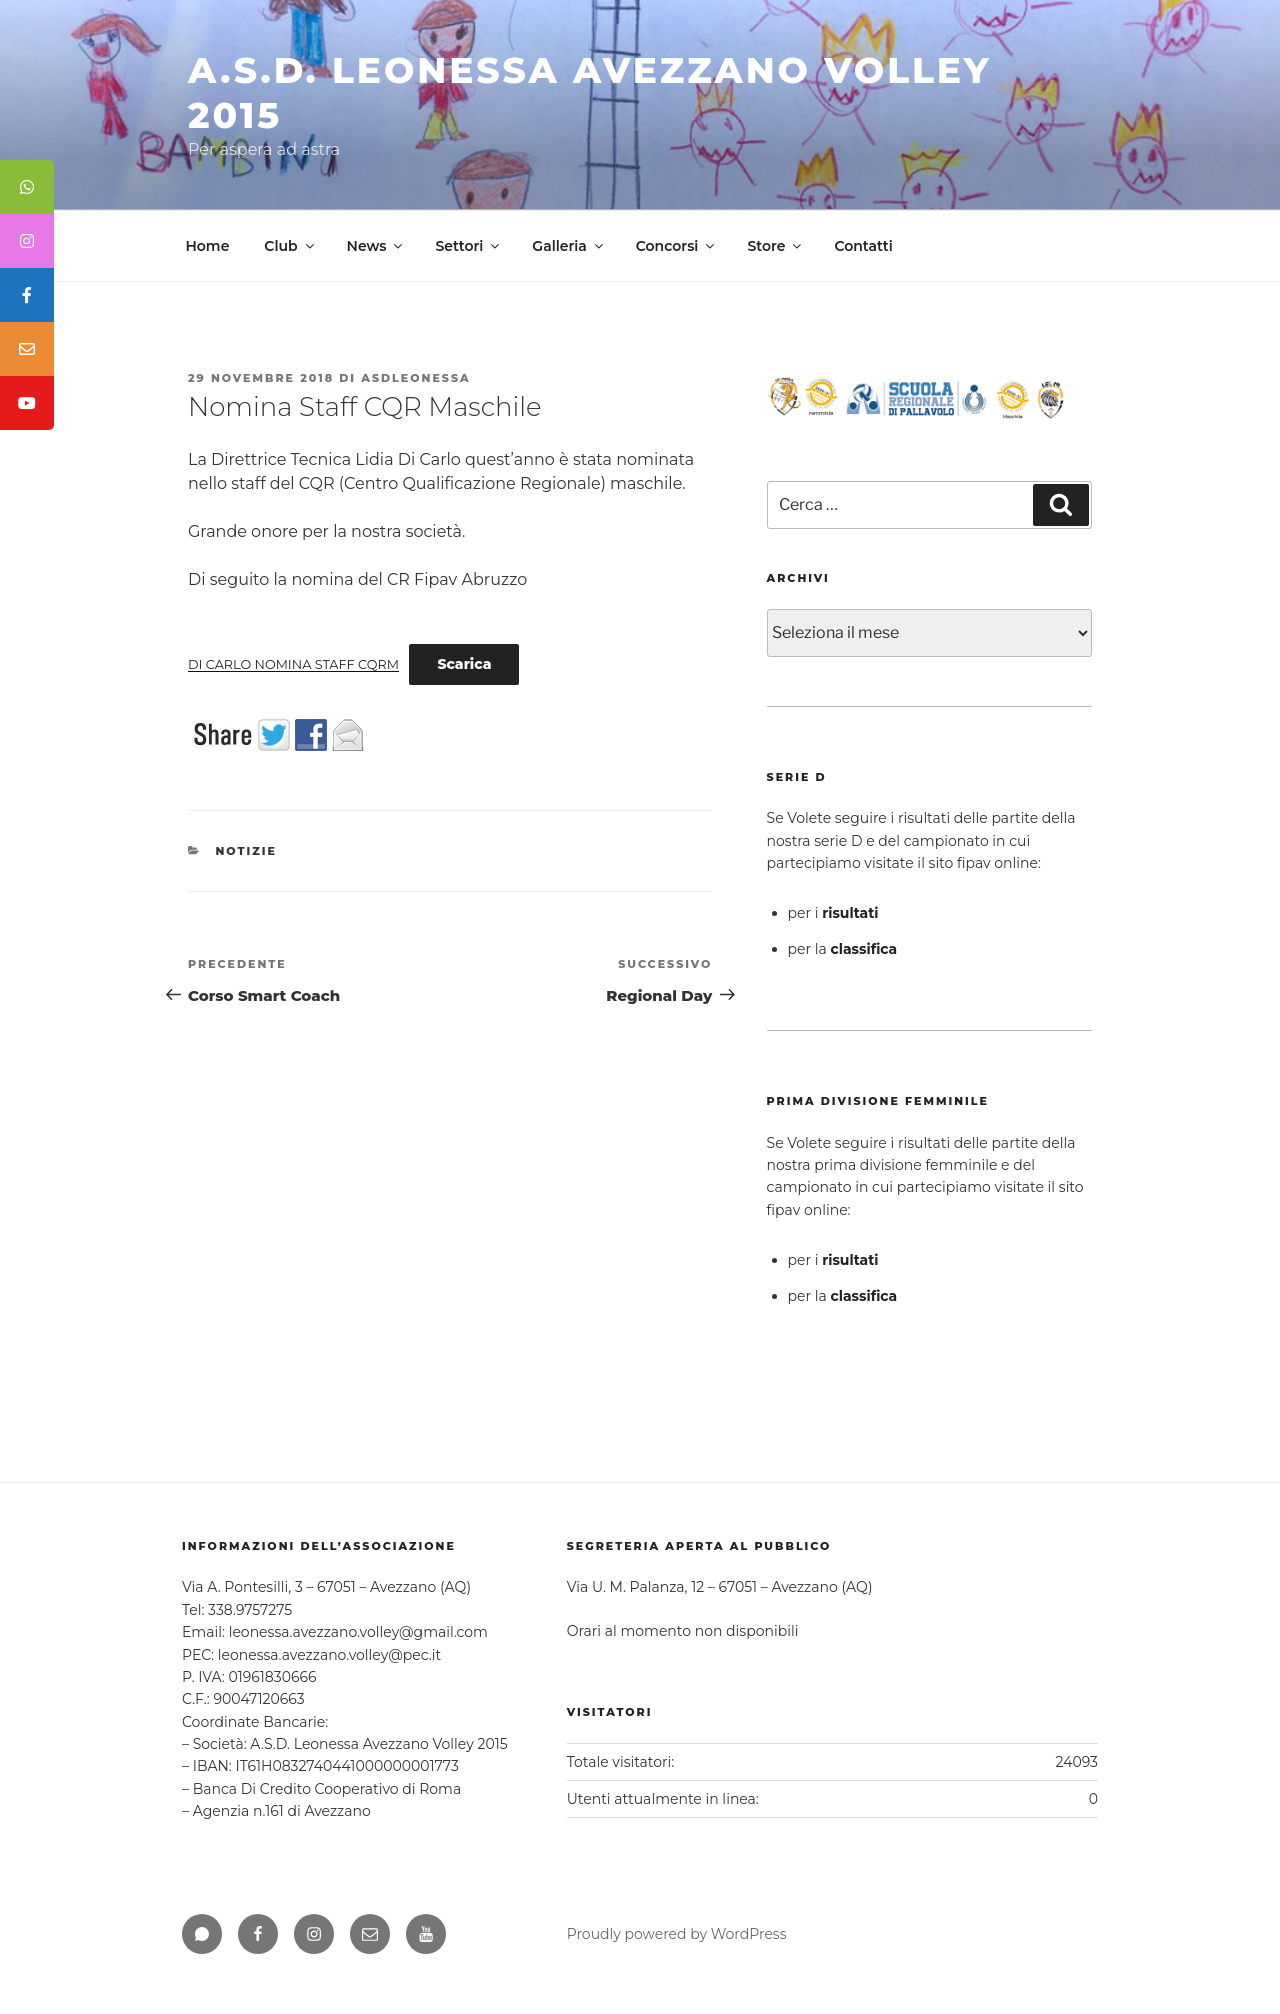  Describe the element at coordinates (468, 246) in the screenshot. I see `Settori` at that location.